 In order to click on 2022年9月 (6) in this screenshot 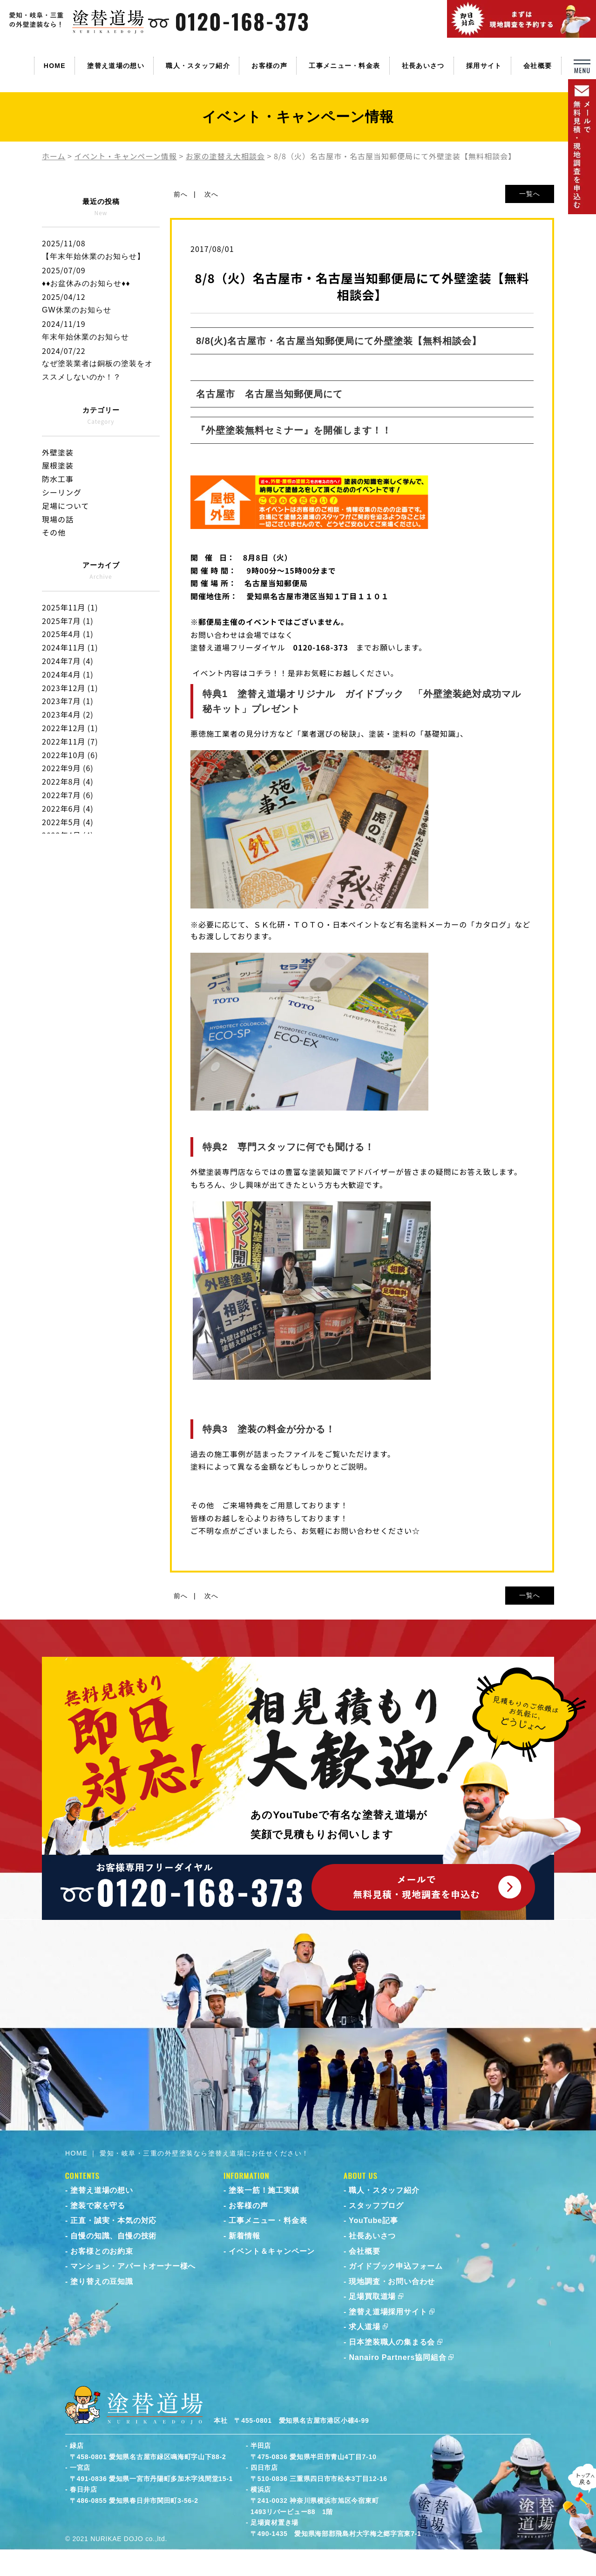, I will do `click(68, 767)`.